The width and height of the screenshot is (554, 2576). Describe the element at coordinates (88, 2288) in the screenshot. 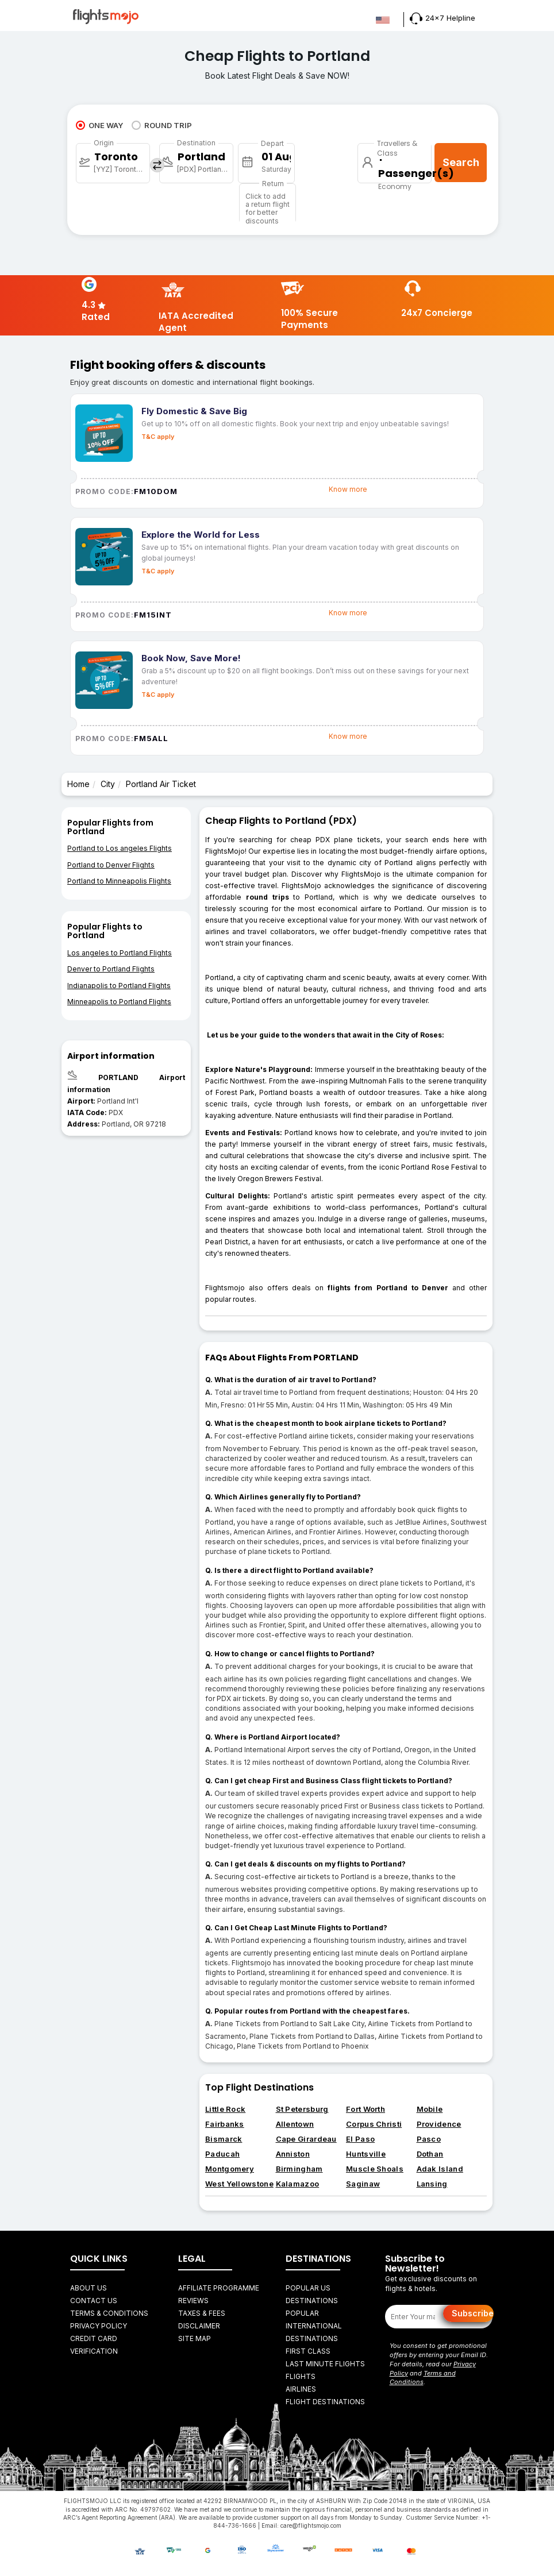

I see `About Us` at that location.